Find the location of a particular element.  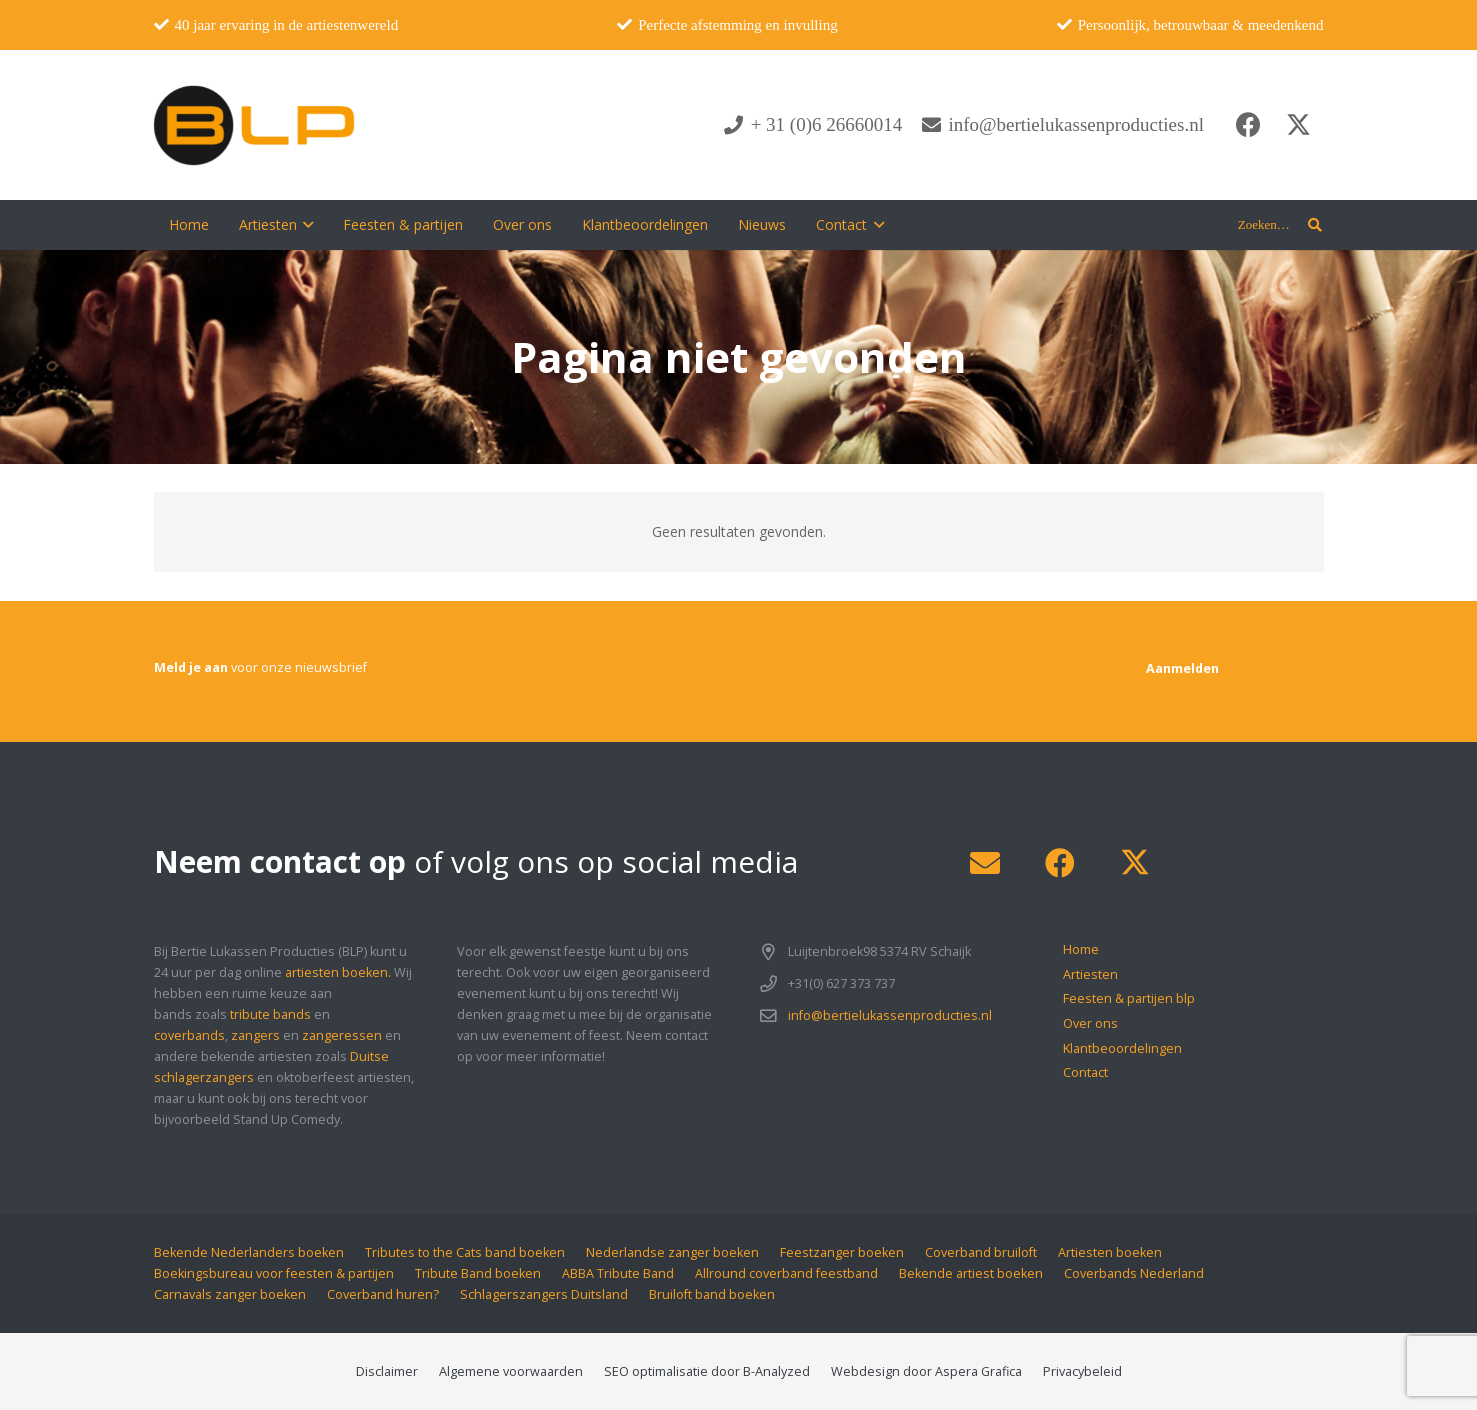

zangeressen is located at coordinates (342, 1035).